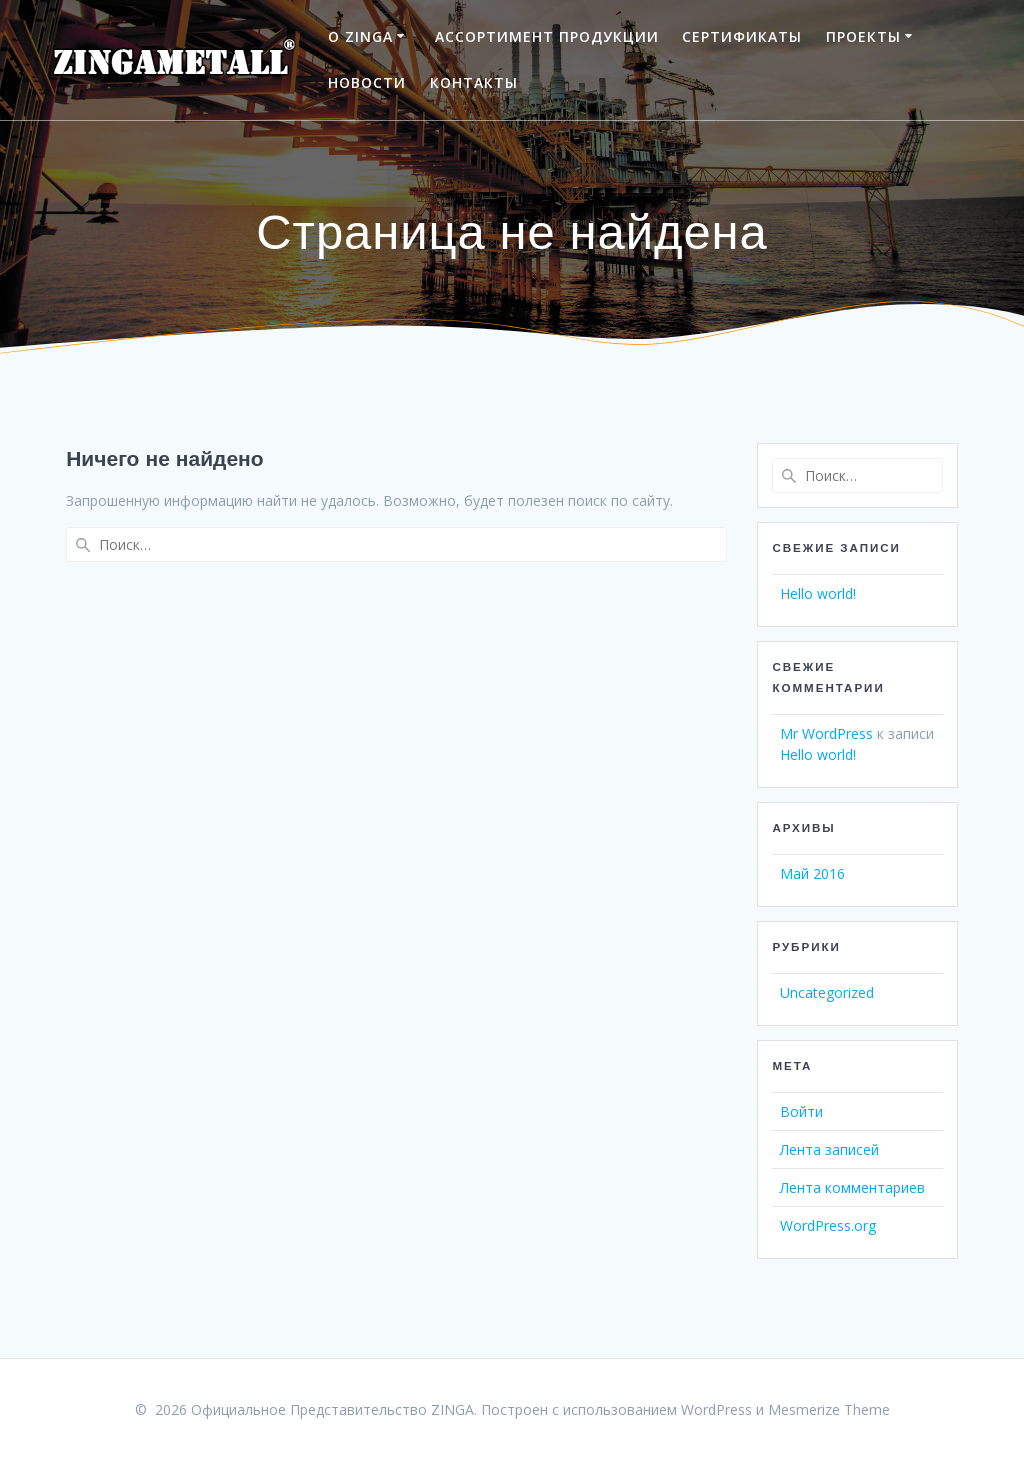 The width and height of the screenshot is (1024, 1459). Describe the element at coordinates (801, 1111) in the screenshot. I see `Войти` at that location.